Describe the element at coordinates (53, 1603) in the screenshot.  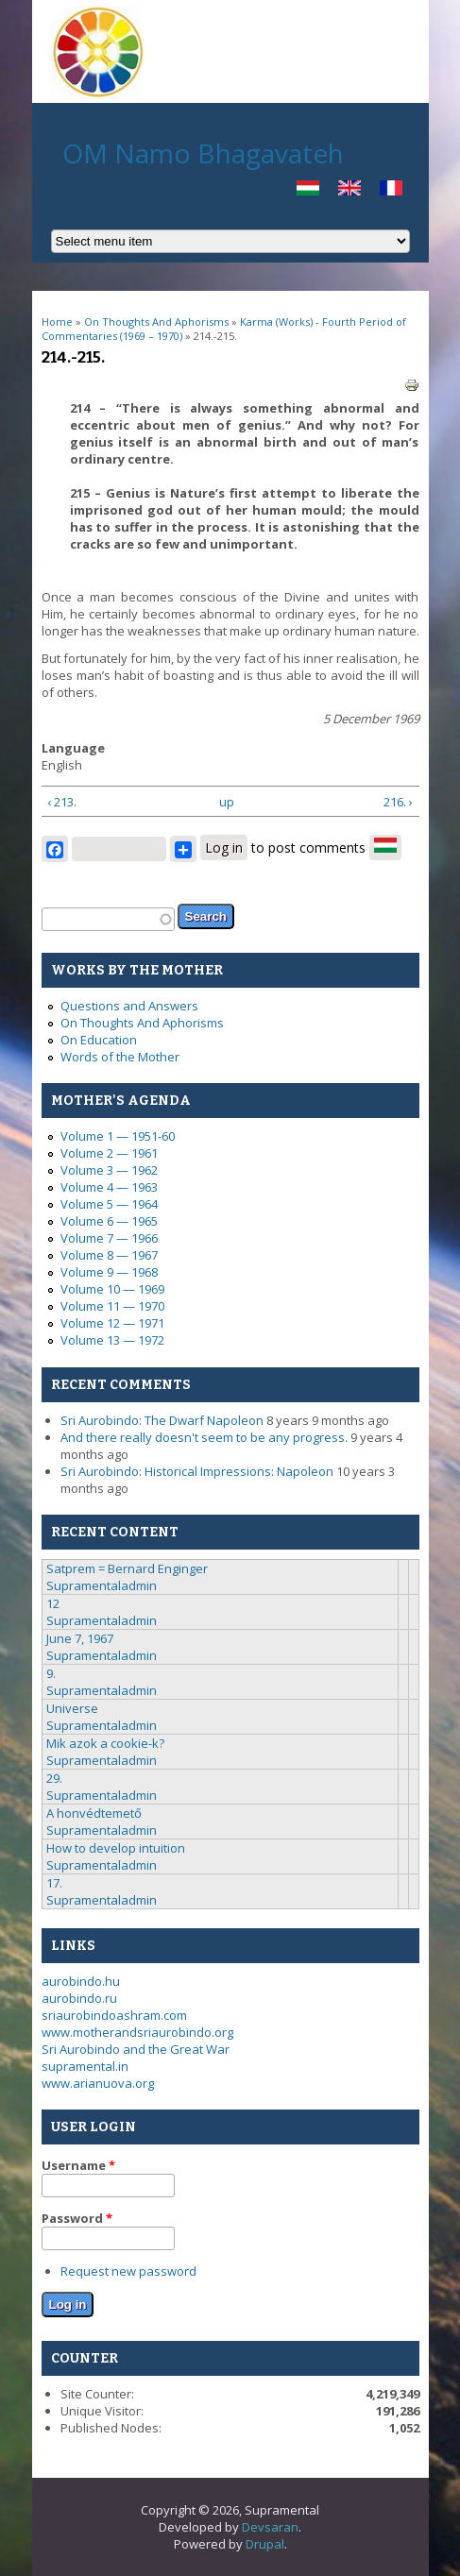
I see `12` at that location.